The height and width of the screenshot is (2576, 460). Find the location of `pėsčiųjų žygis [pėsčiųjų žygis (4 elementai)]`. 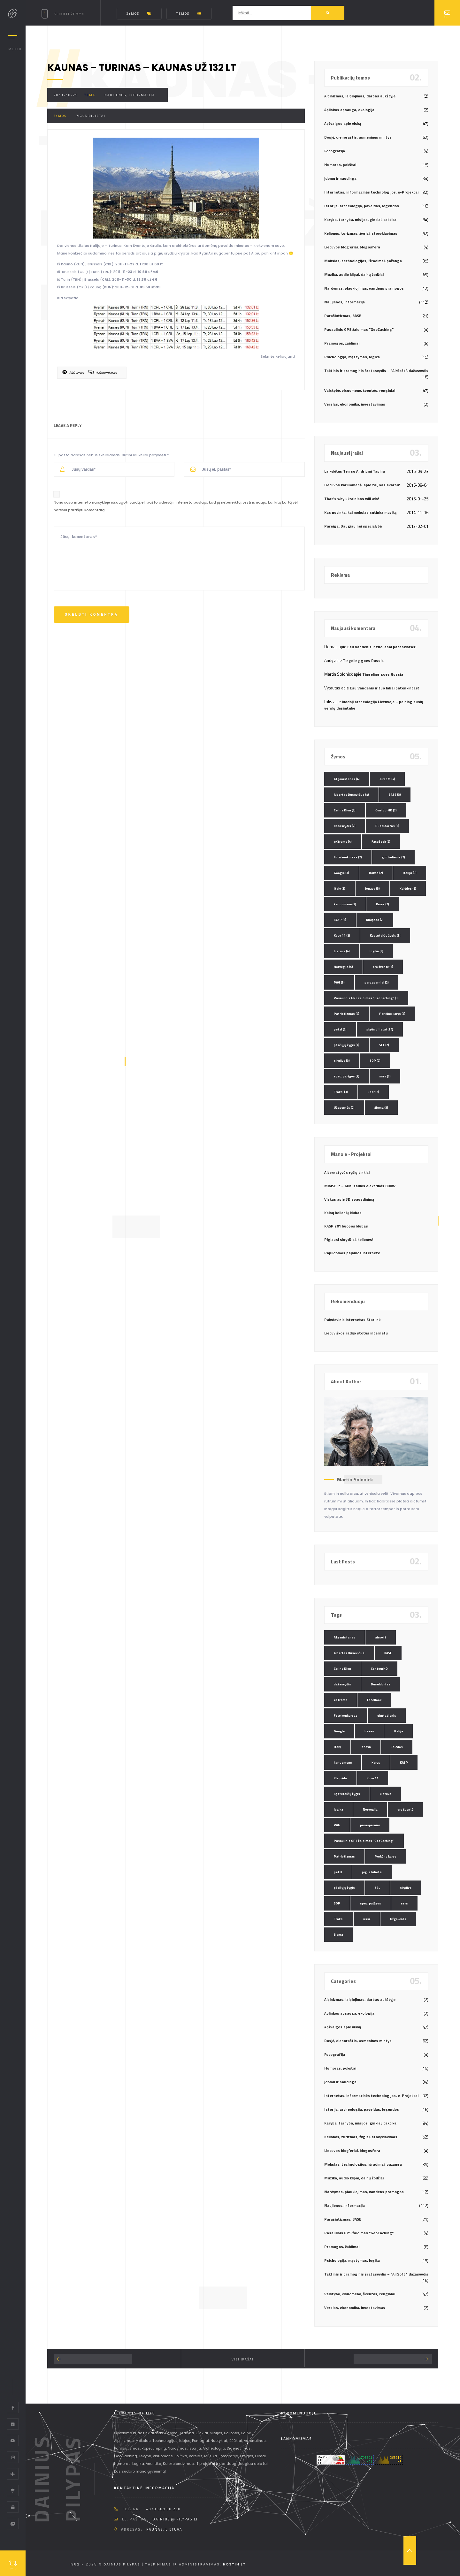

pėsčiųjų žygis [pėsčiųjų žygis (4 elementai)] is located at coordinates (346, 1045).